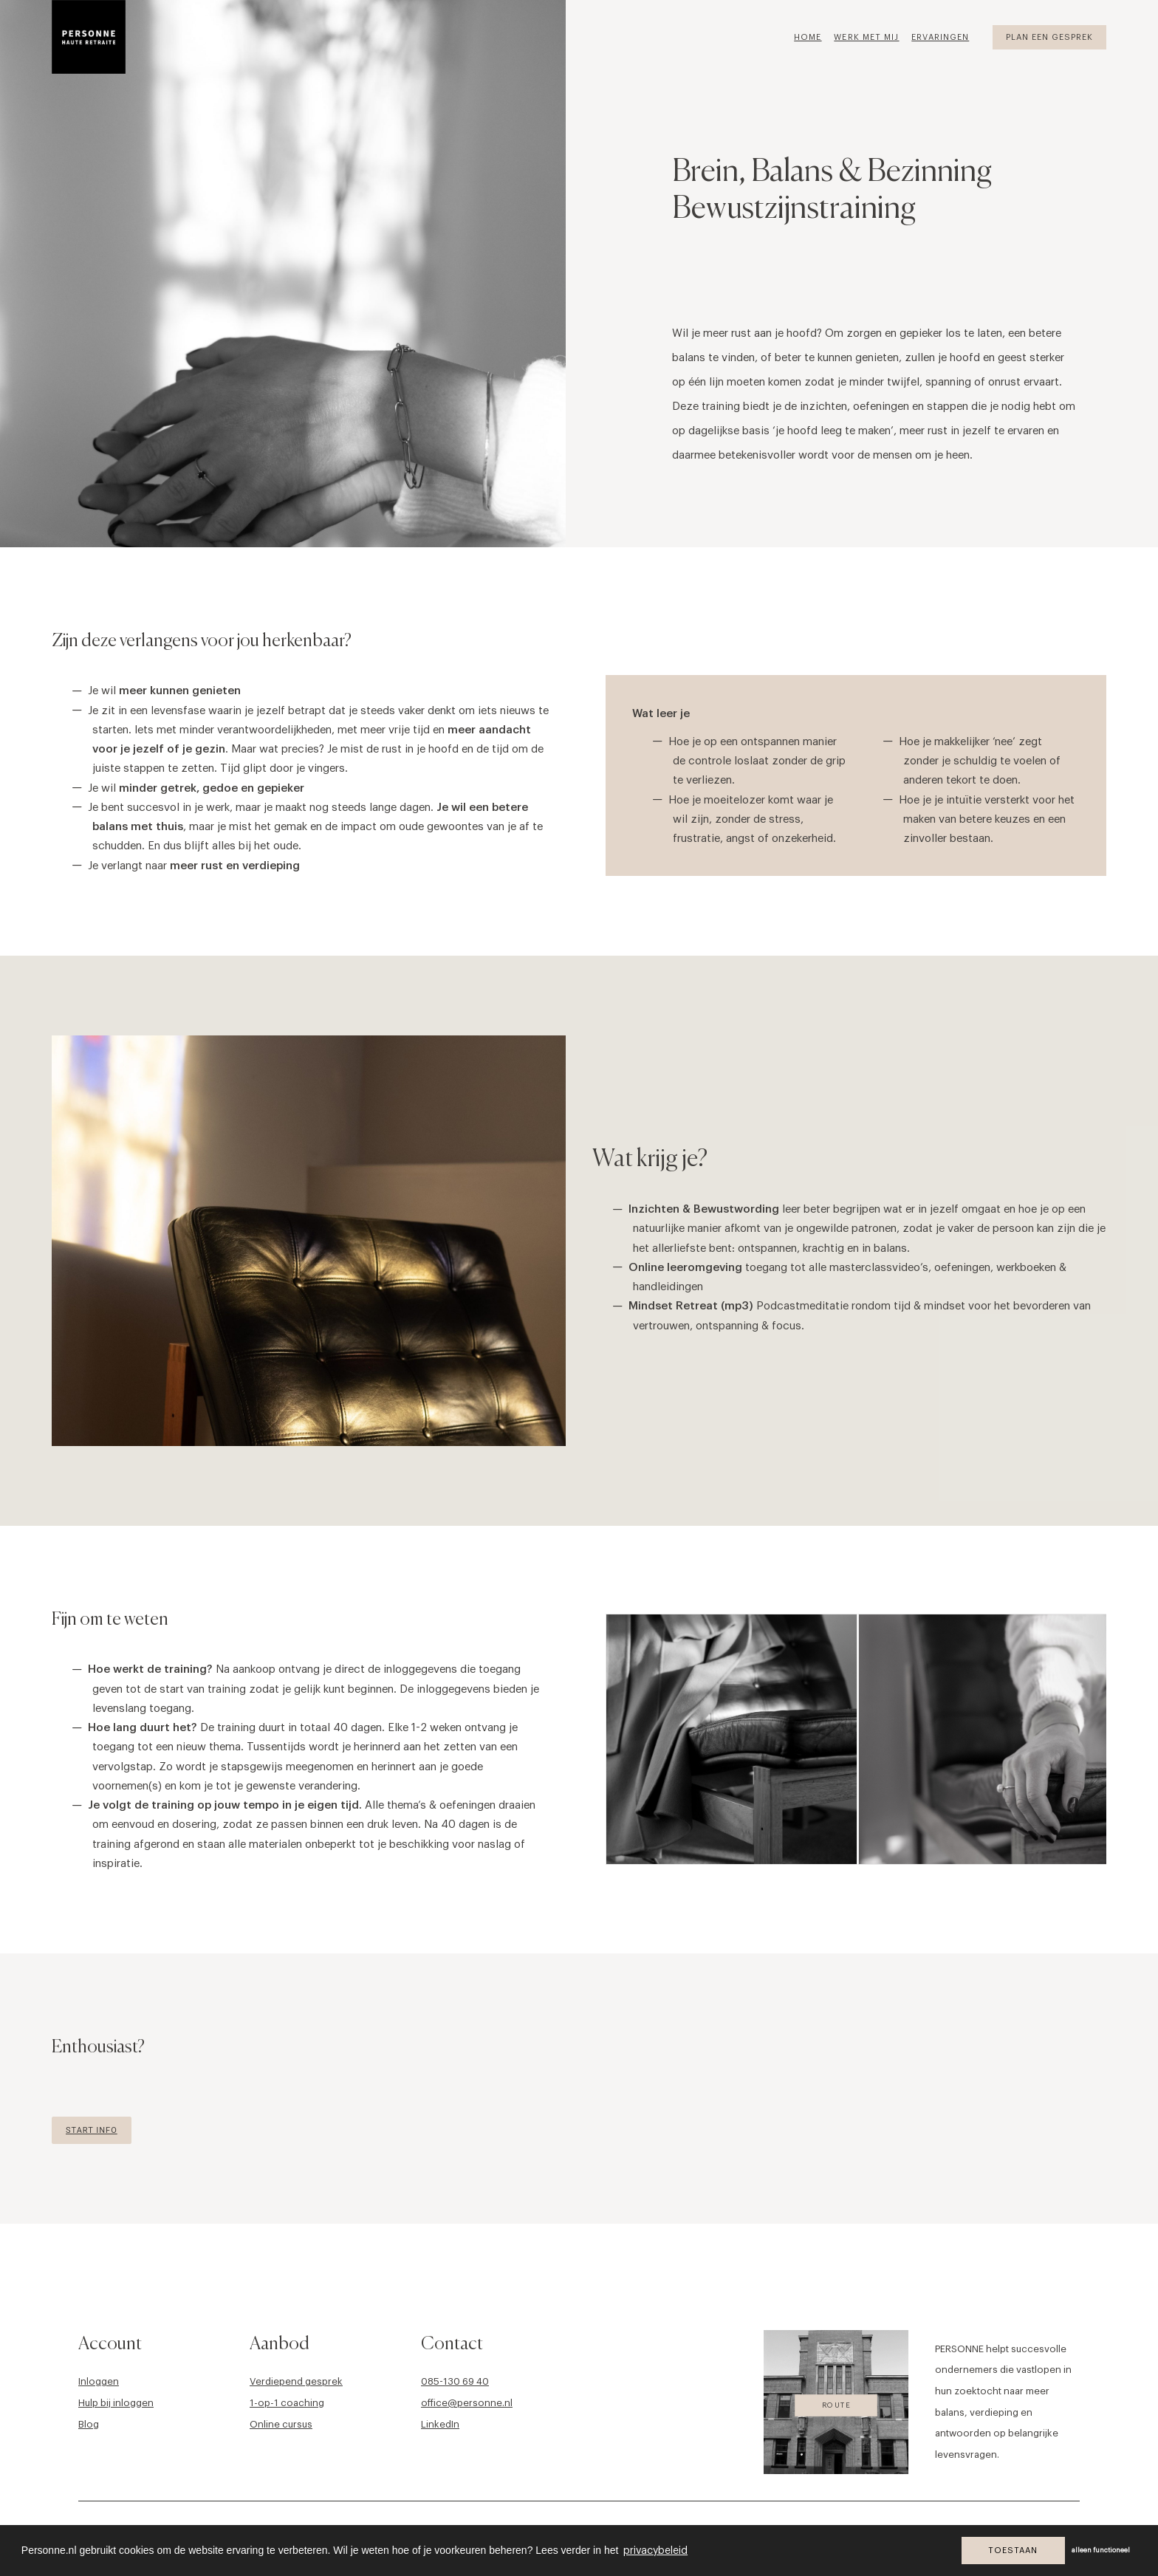 The width and height of the screenshot is (1158, 2576). Describe the element at coordinates (116, 2402) in the screenshot. I see `Hulp bij inloggen` at that location.